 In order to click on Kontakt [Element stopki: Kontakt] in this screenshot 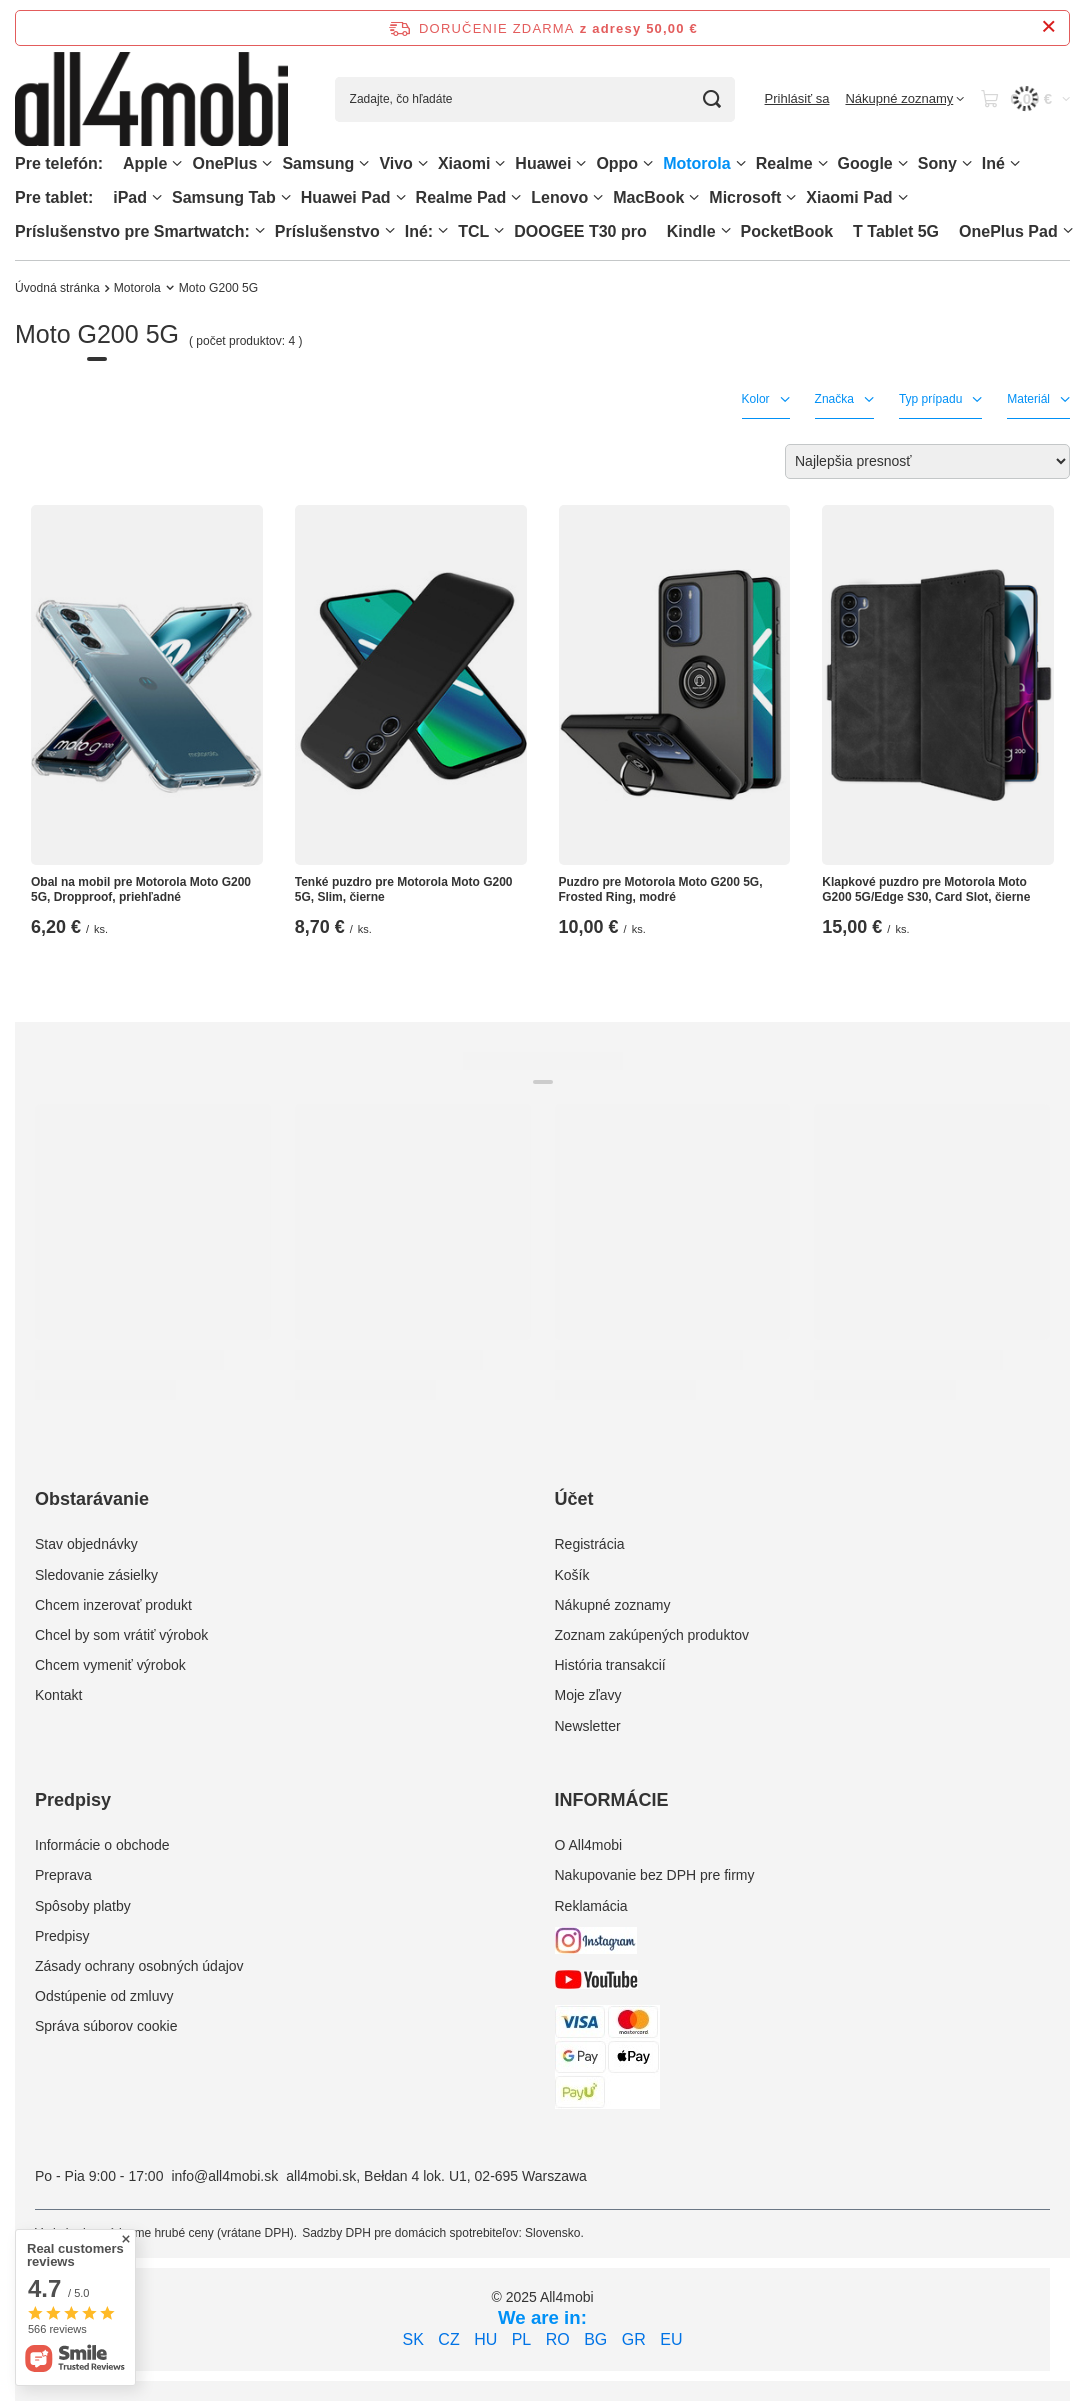, I will do `click(58, 1695)`.